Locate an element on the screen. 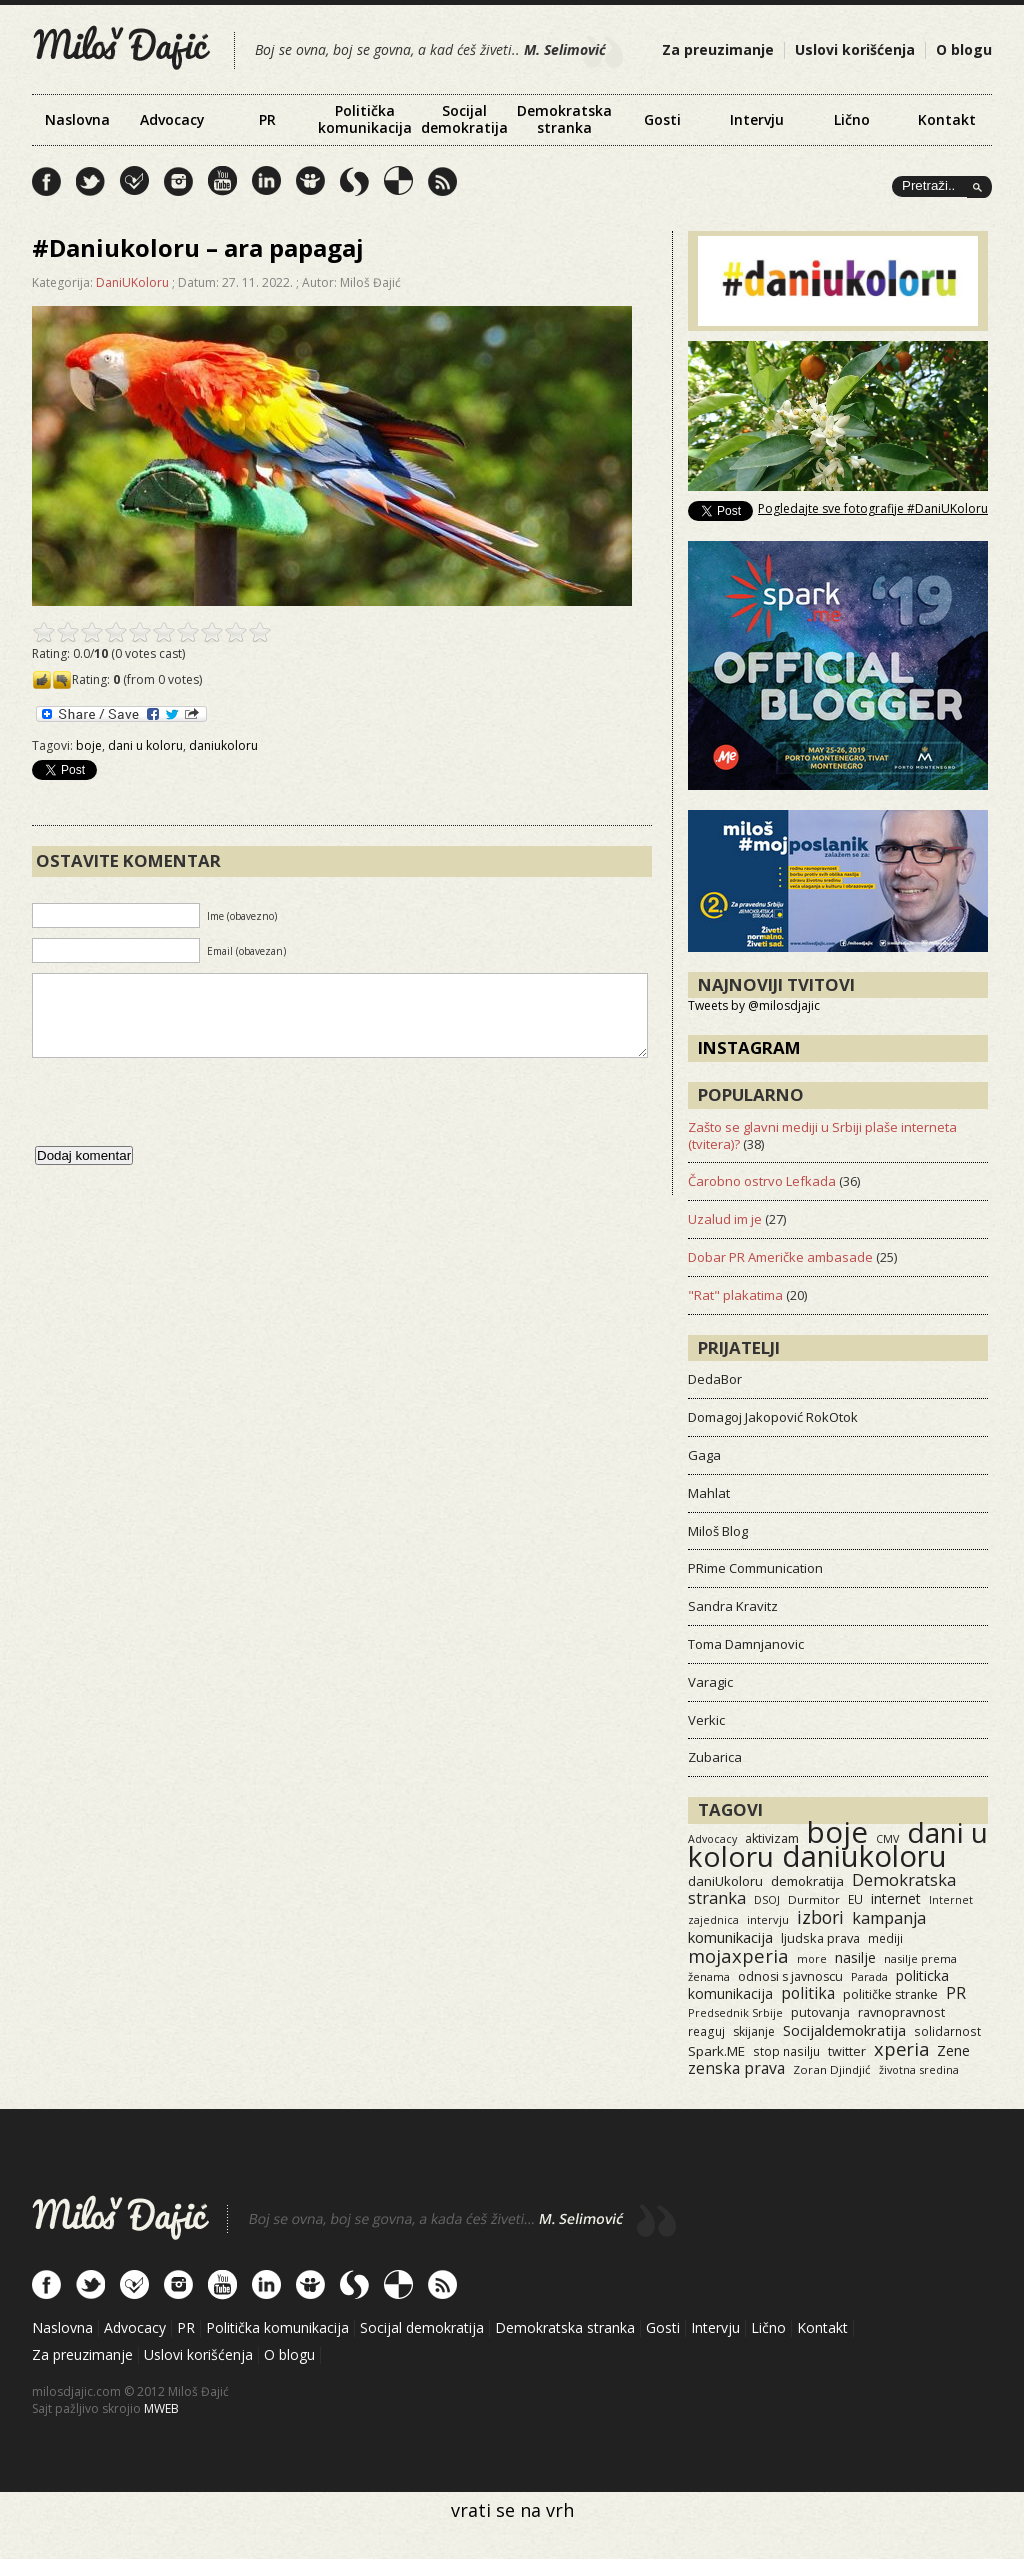  Naslovna is located at coordinates (77, 119).